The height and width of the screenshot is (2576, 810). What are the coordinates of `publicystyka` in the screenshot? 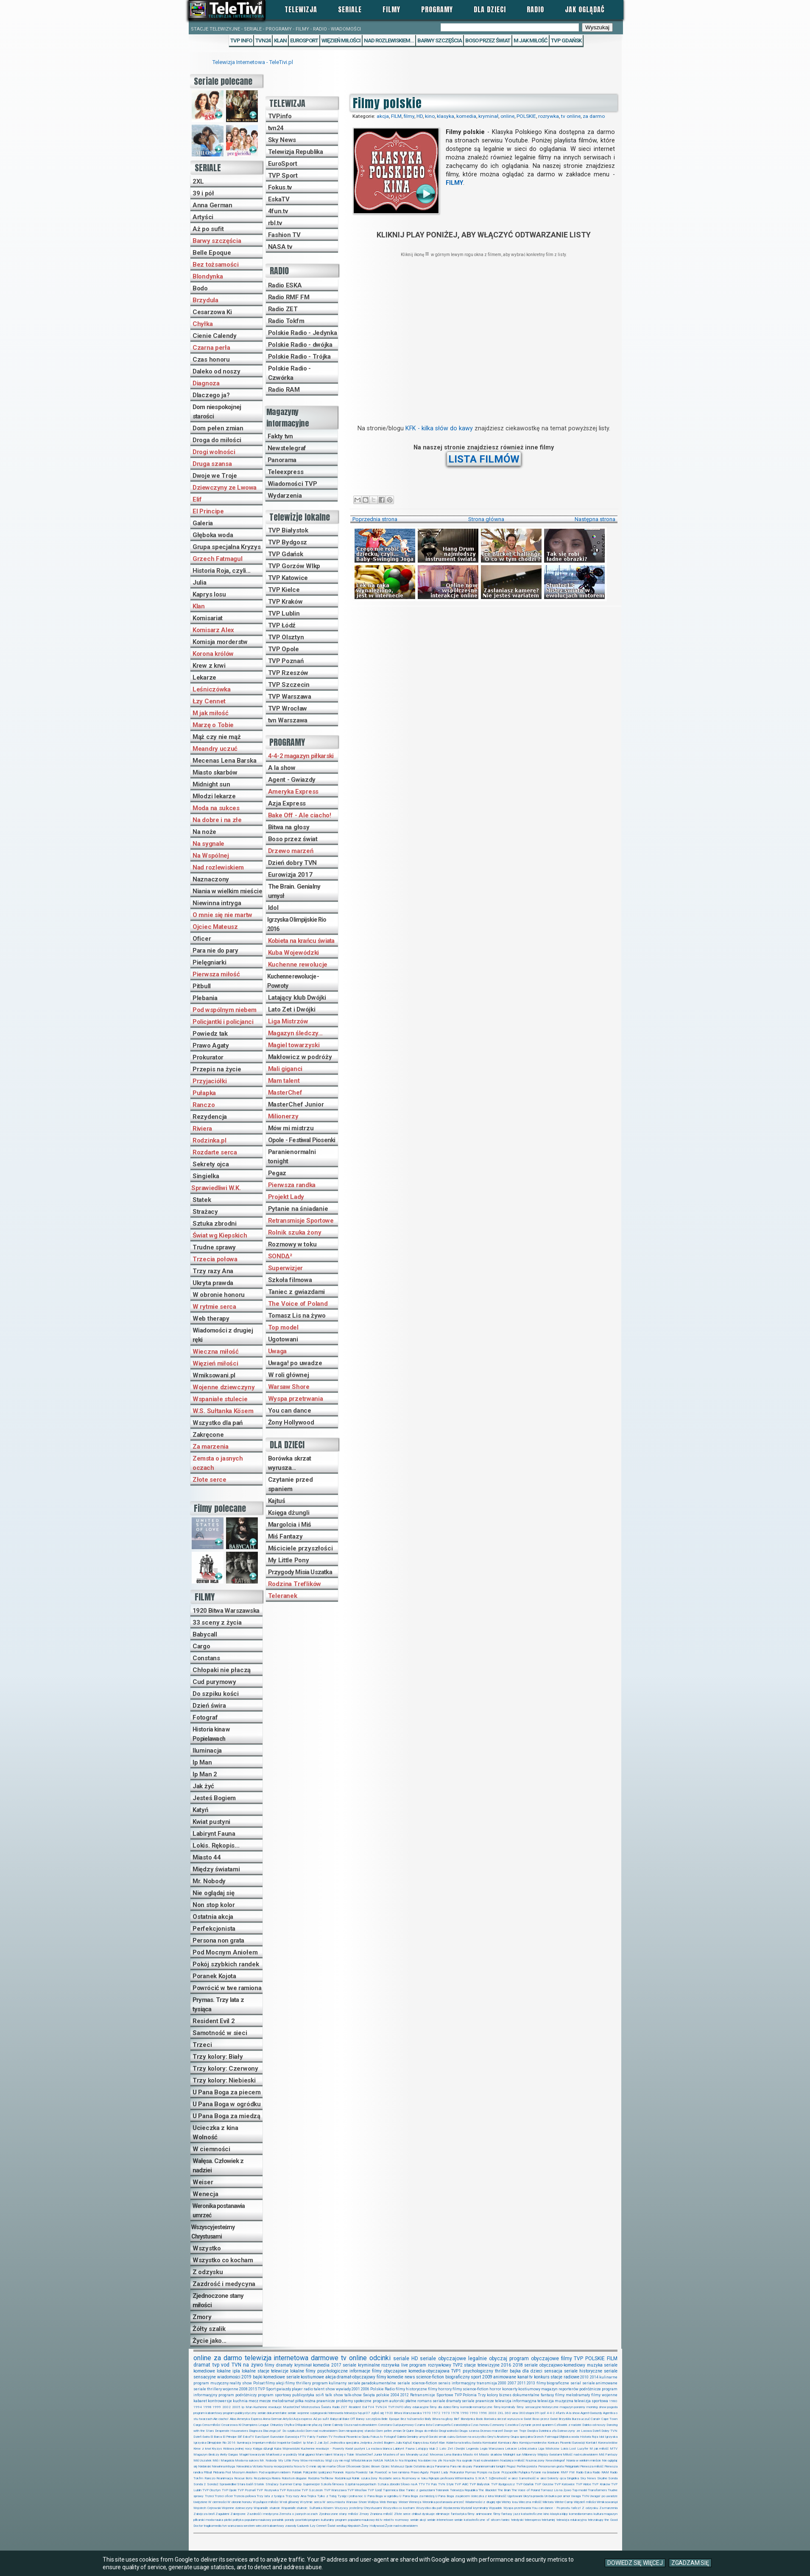 It's located at (303, 2395).